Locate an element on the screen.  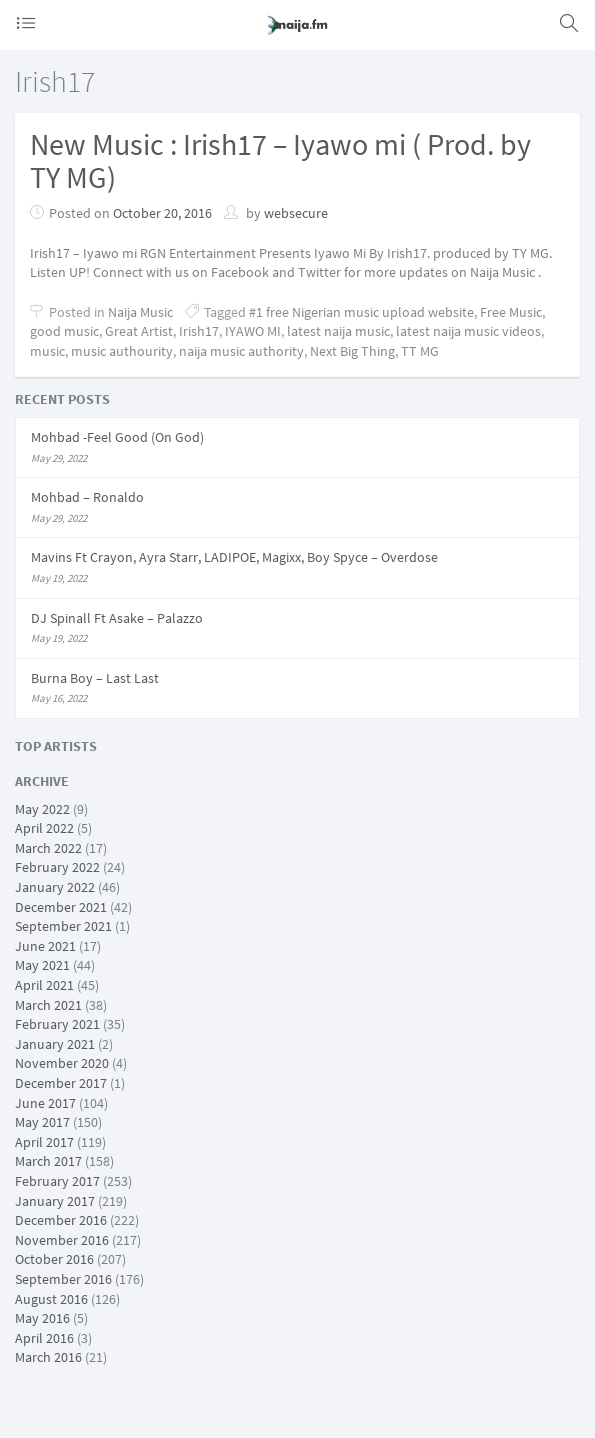
music authourity is located at coordinates (122, 351).